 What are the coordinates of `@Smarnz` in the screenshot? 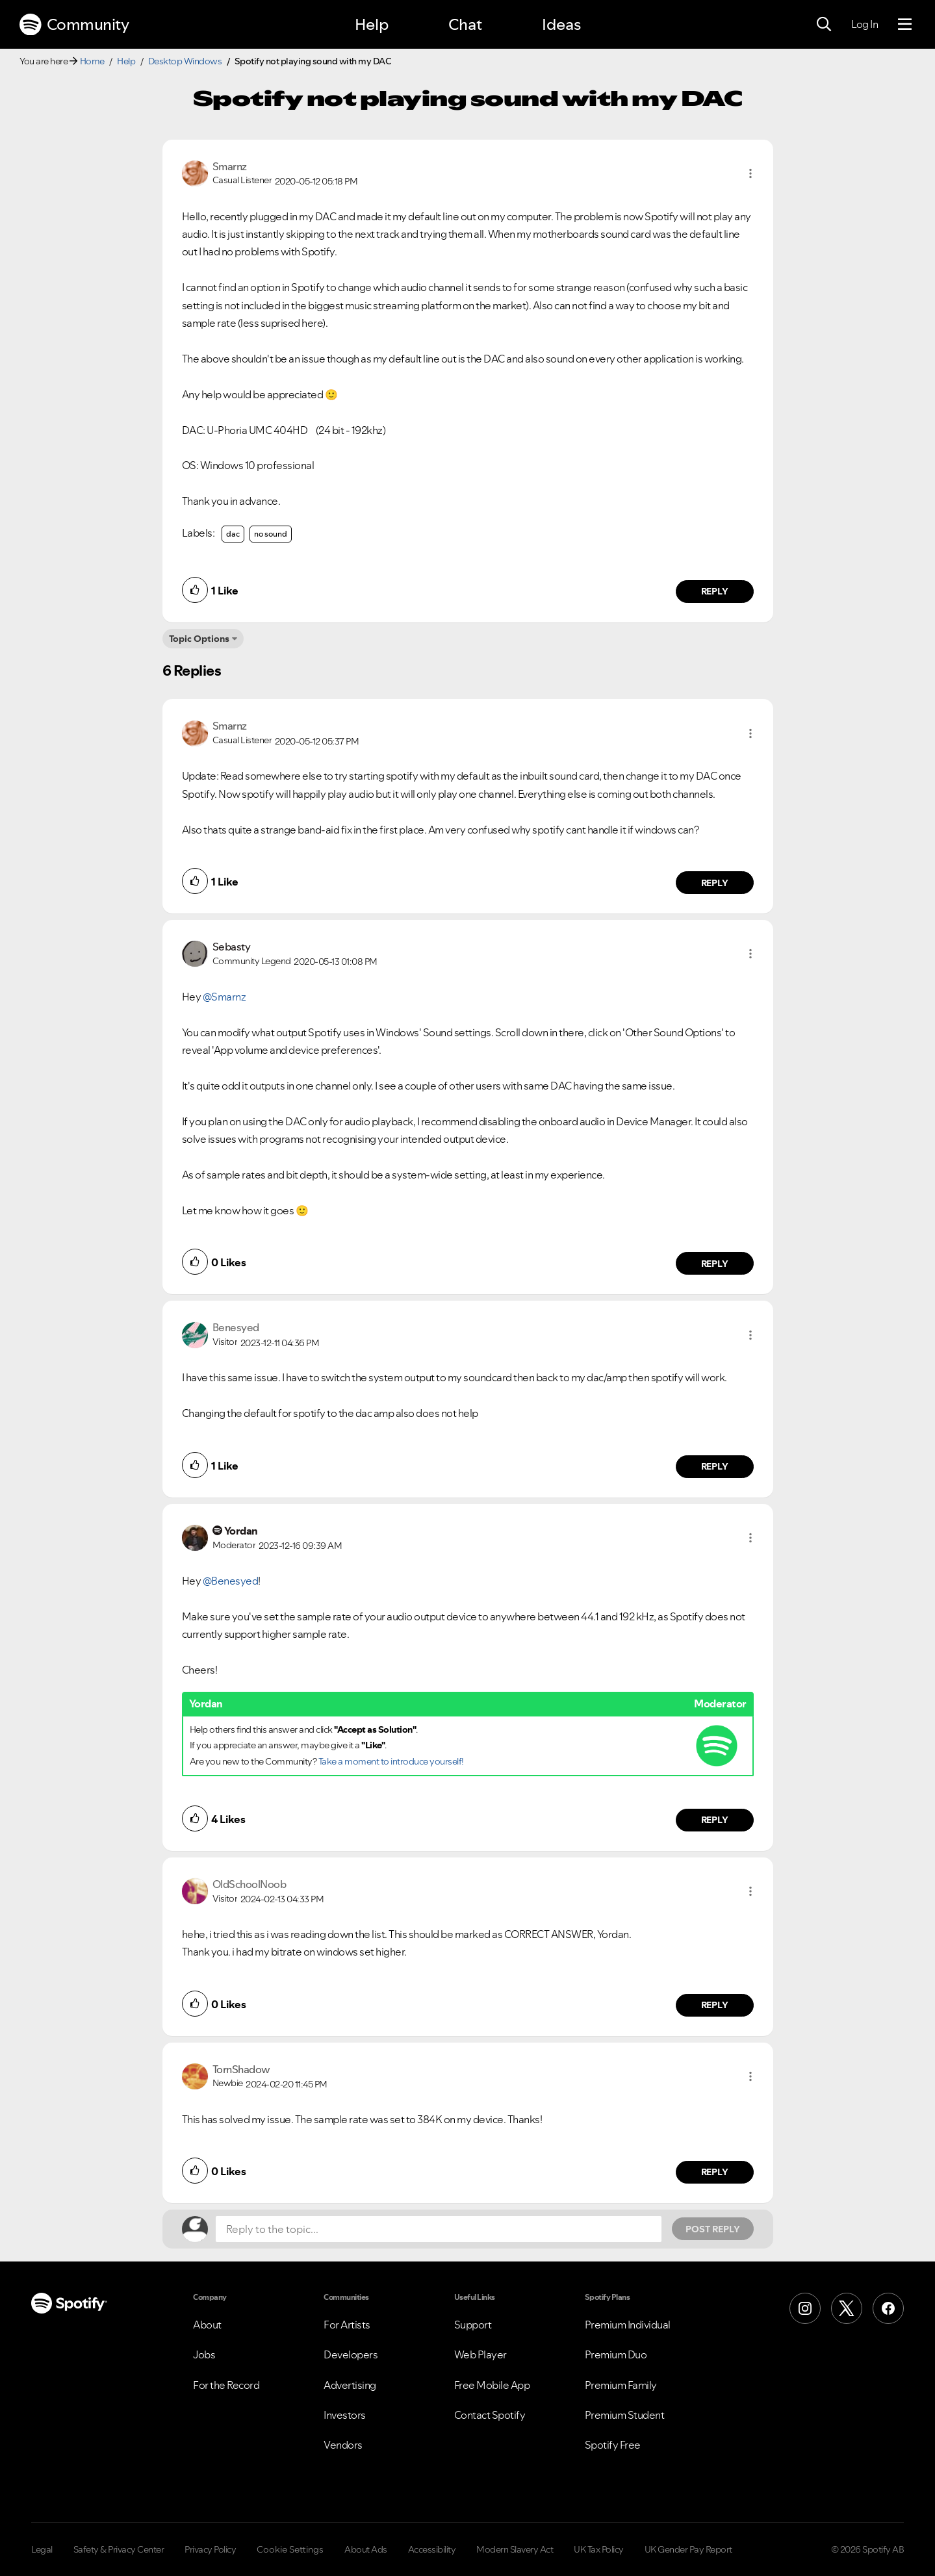 It's located at (224, 996).